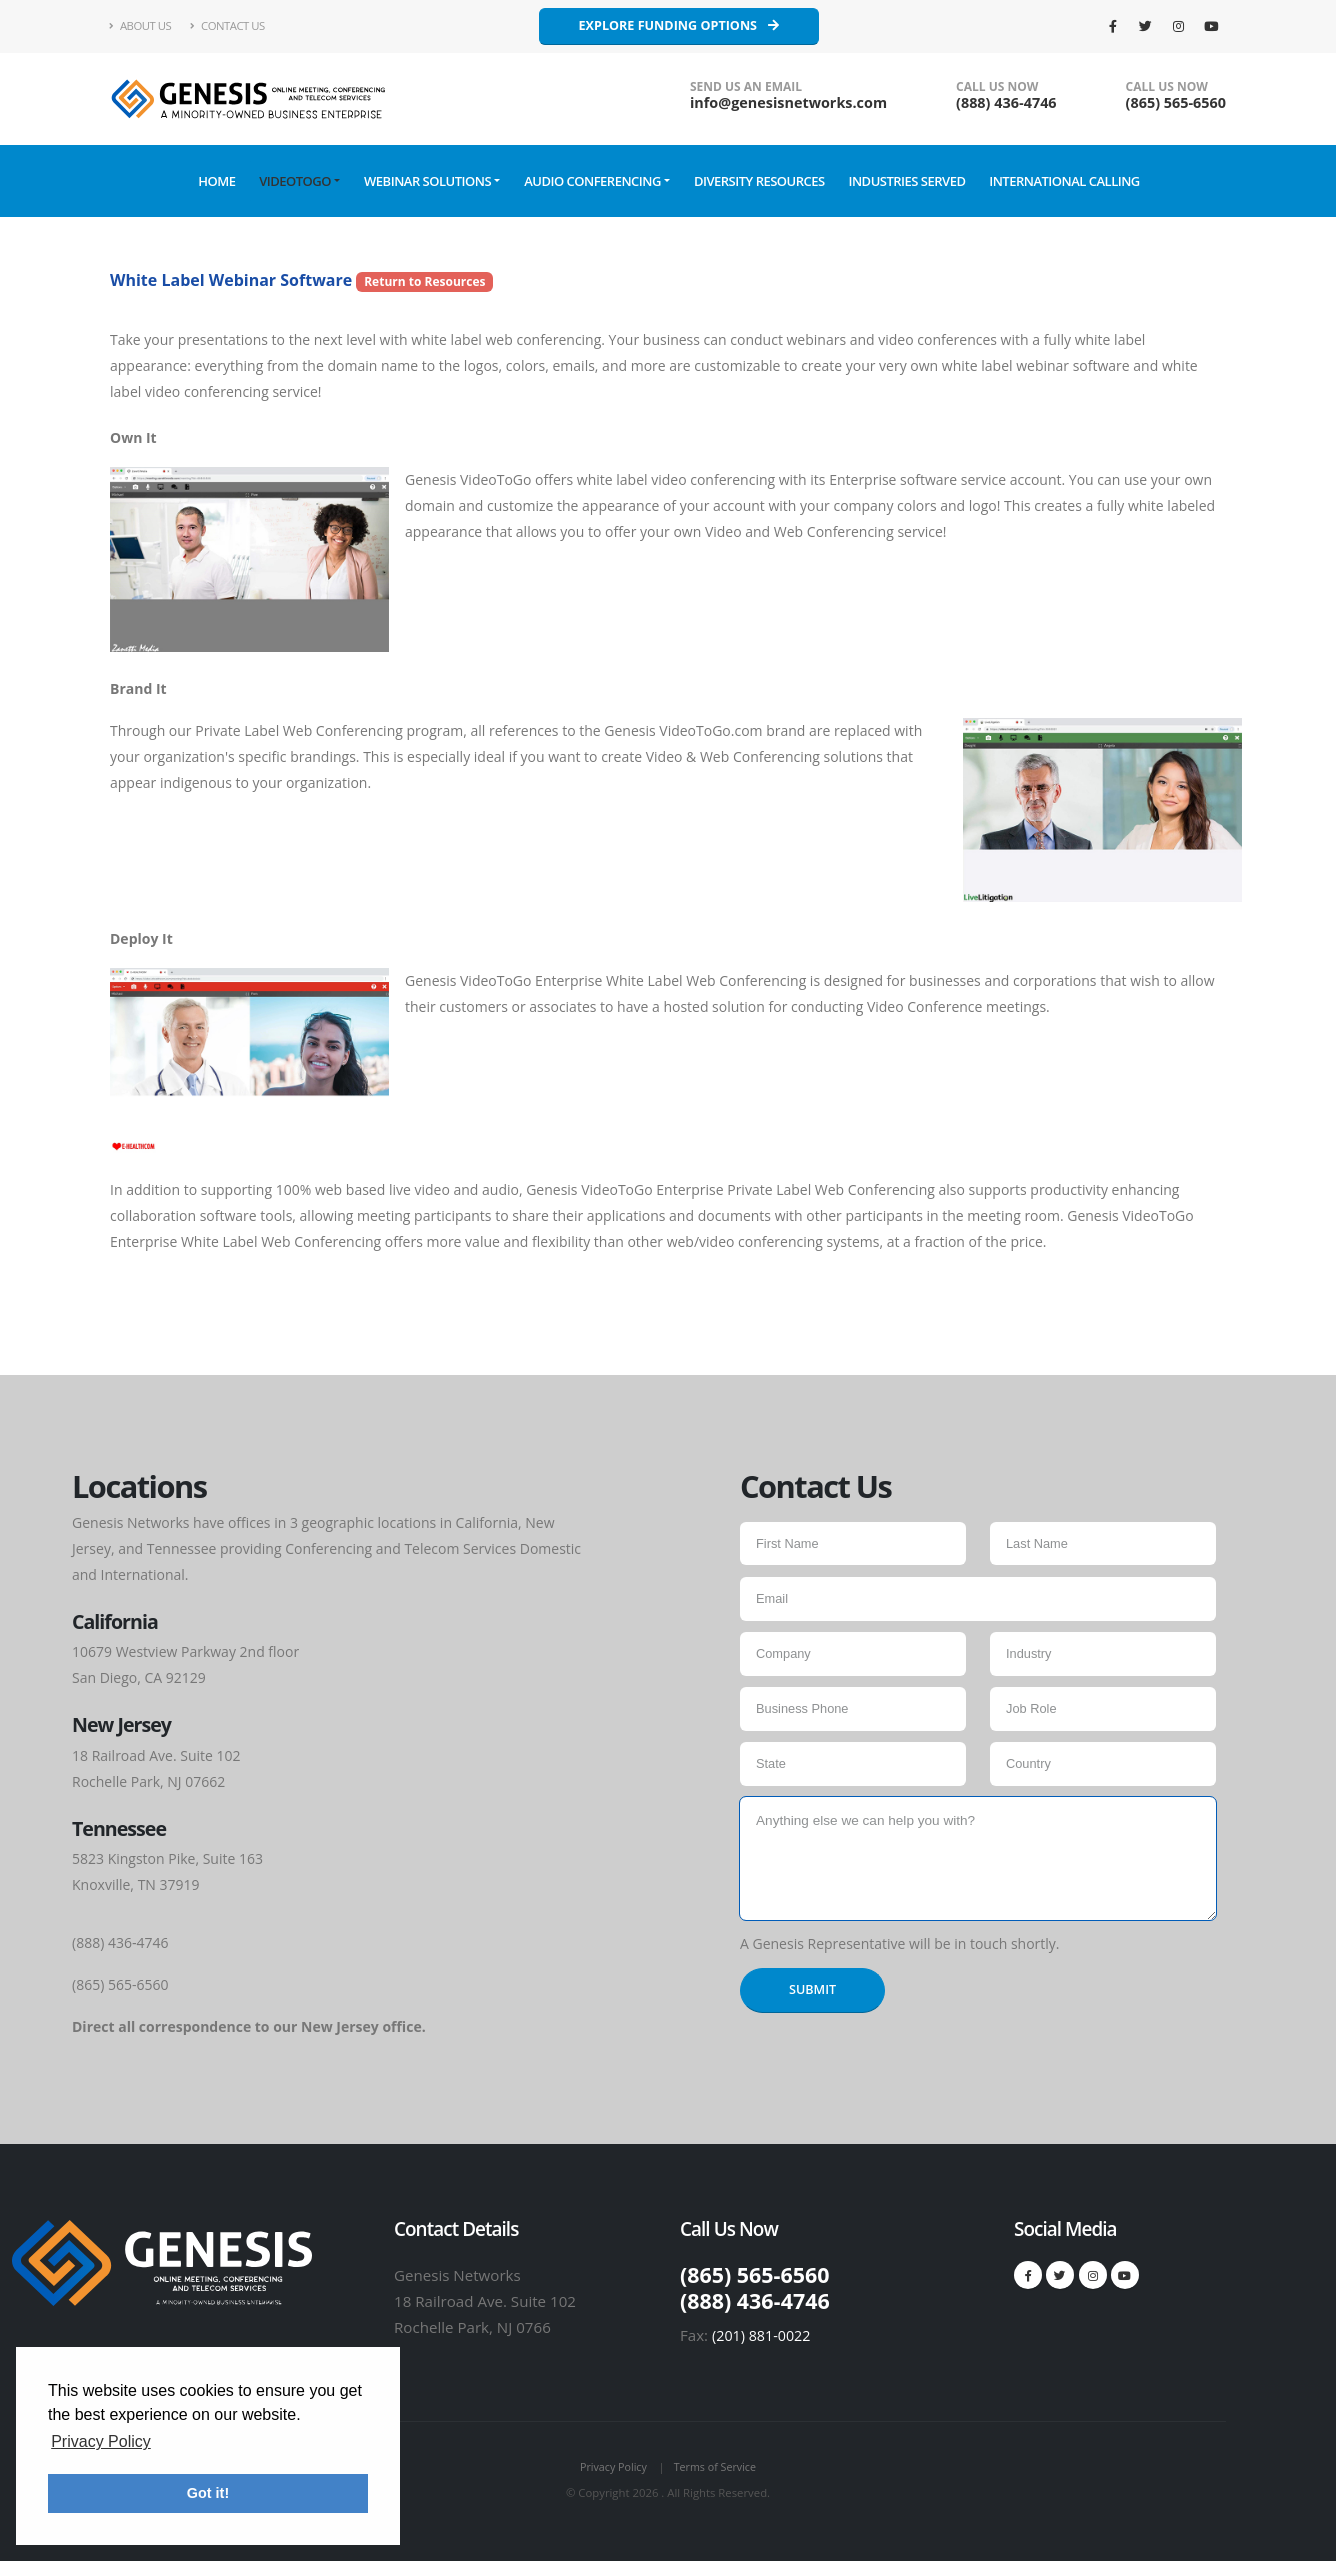  I want to click on Got it! [button], so click(208, 2493).